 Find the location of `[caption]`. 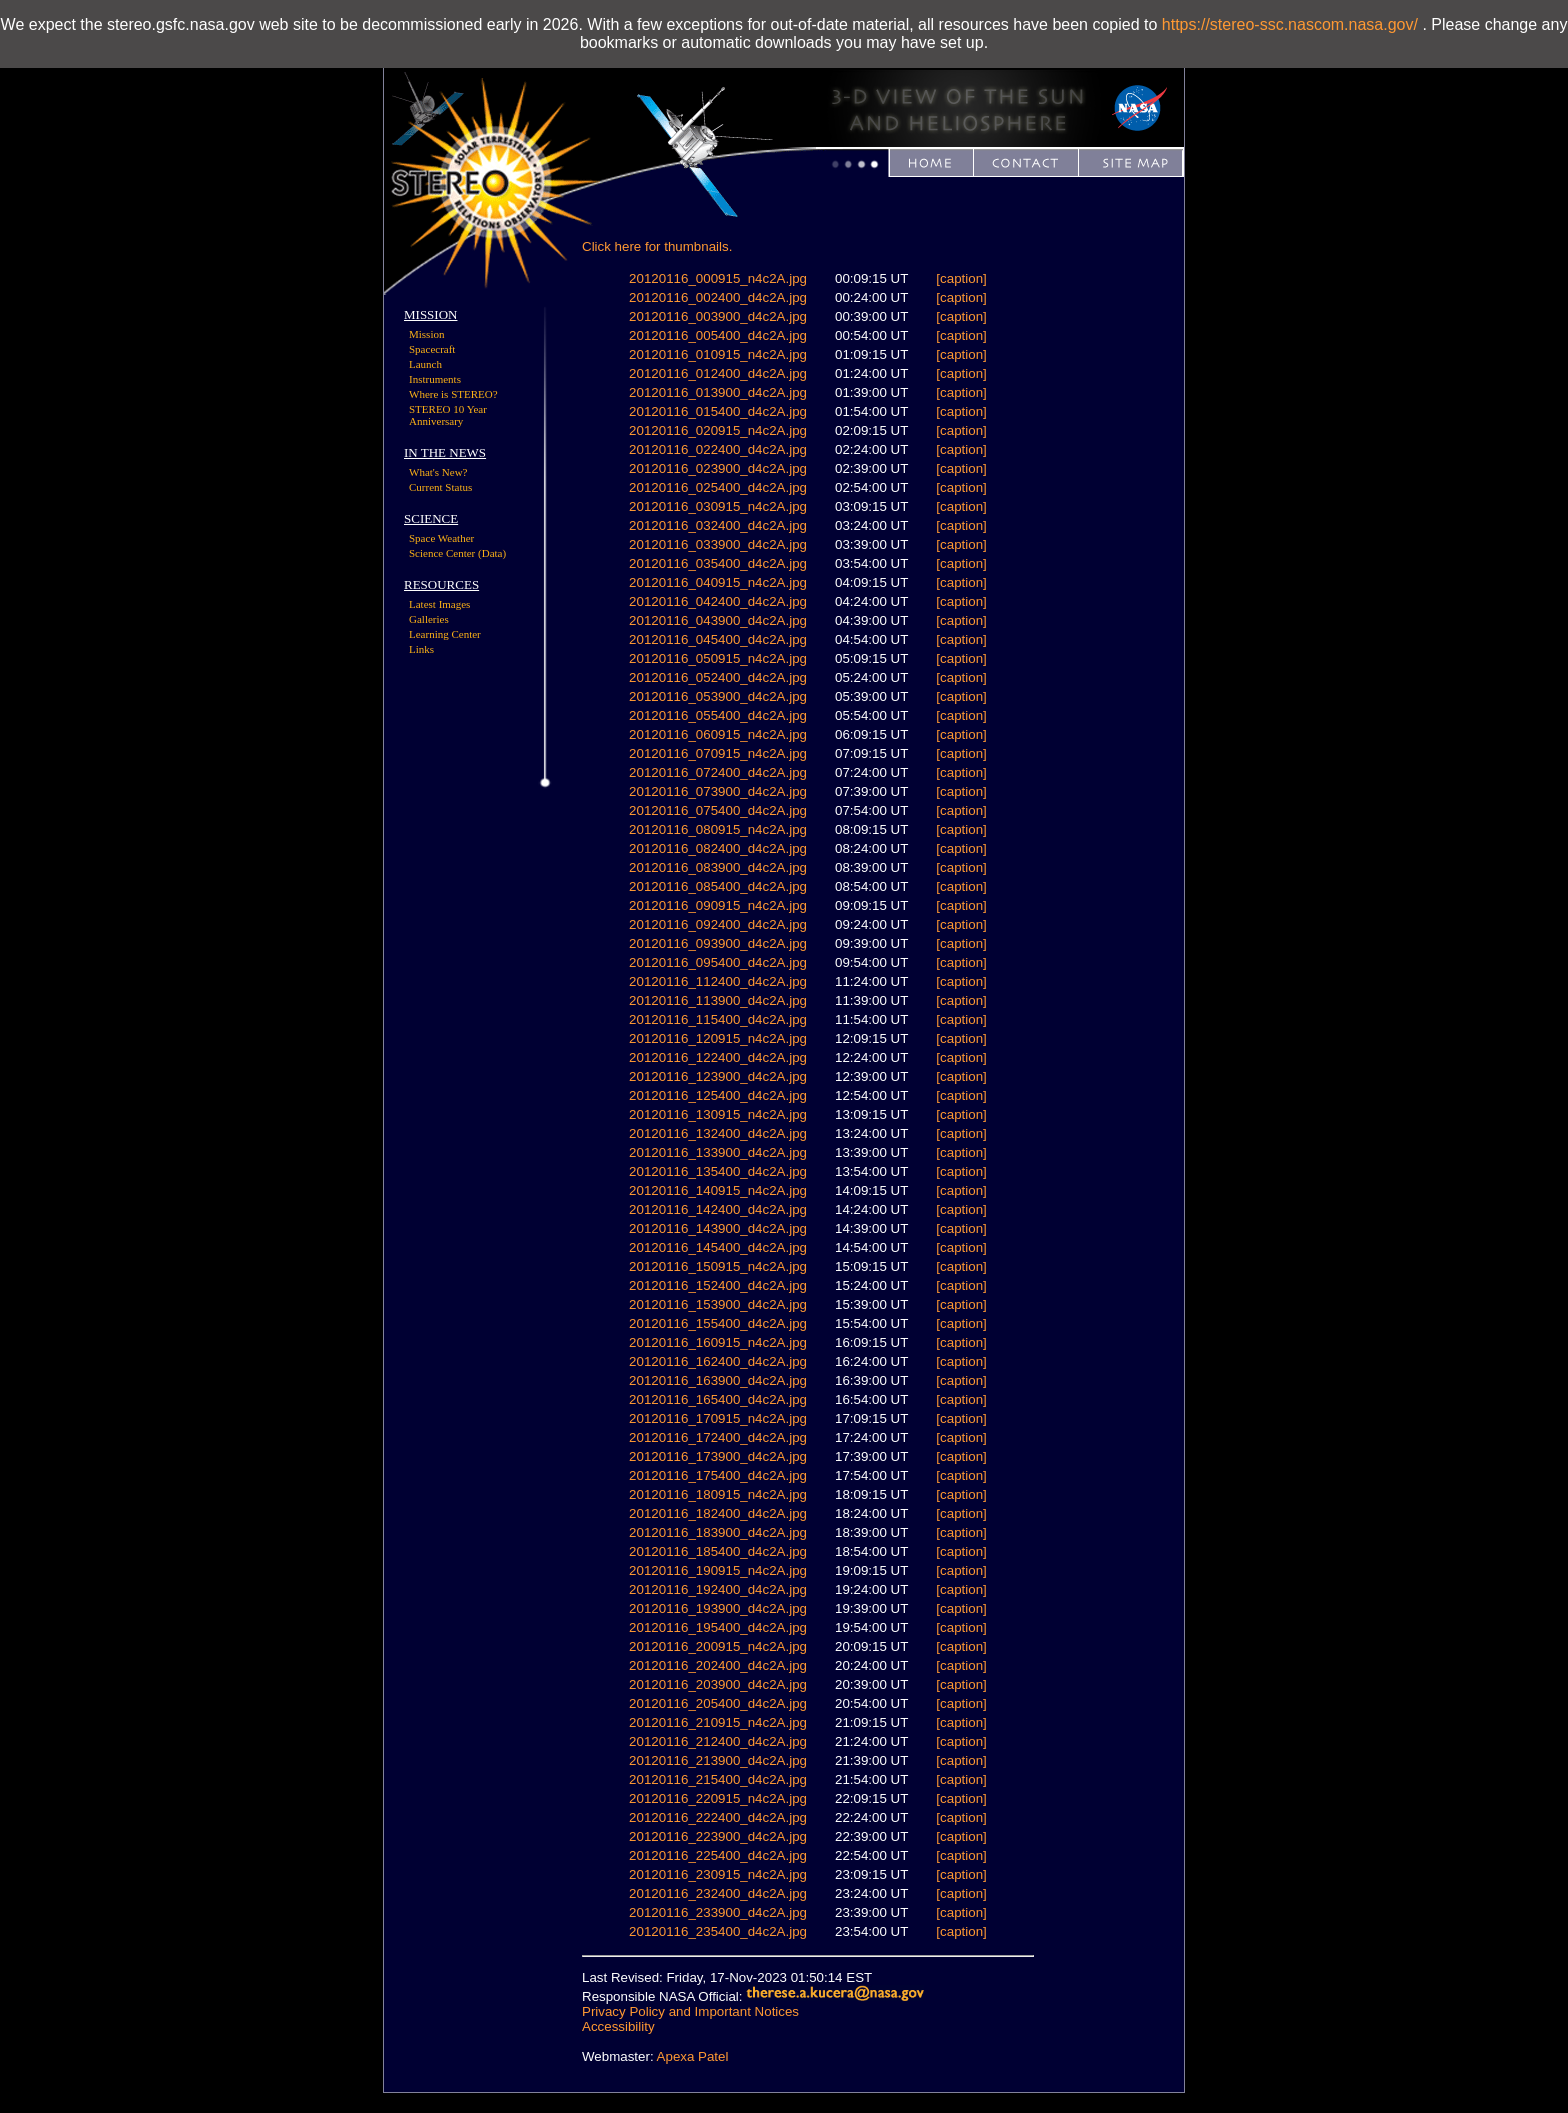

[caption] is located at coordinates (961, 278).